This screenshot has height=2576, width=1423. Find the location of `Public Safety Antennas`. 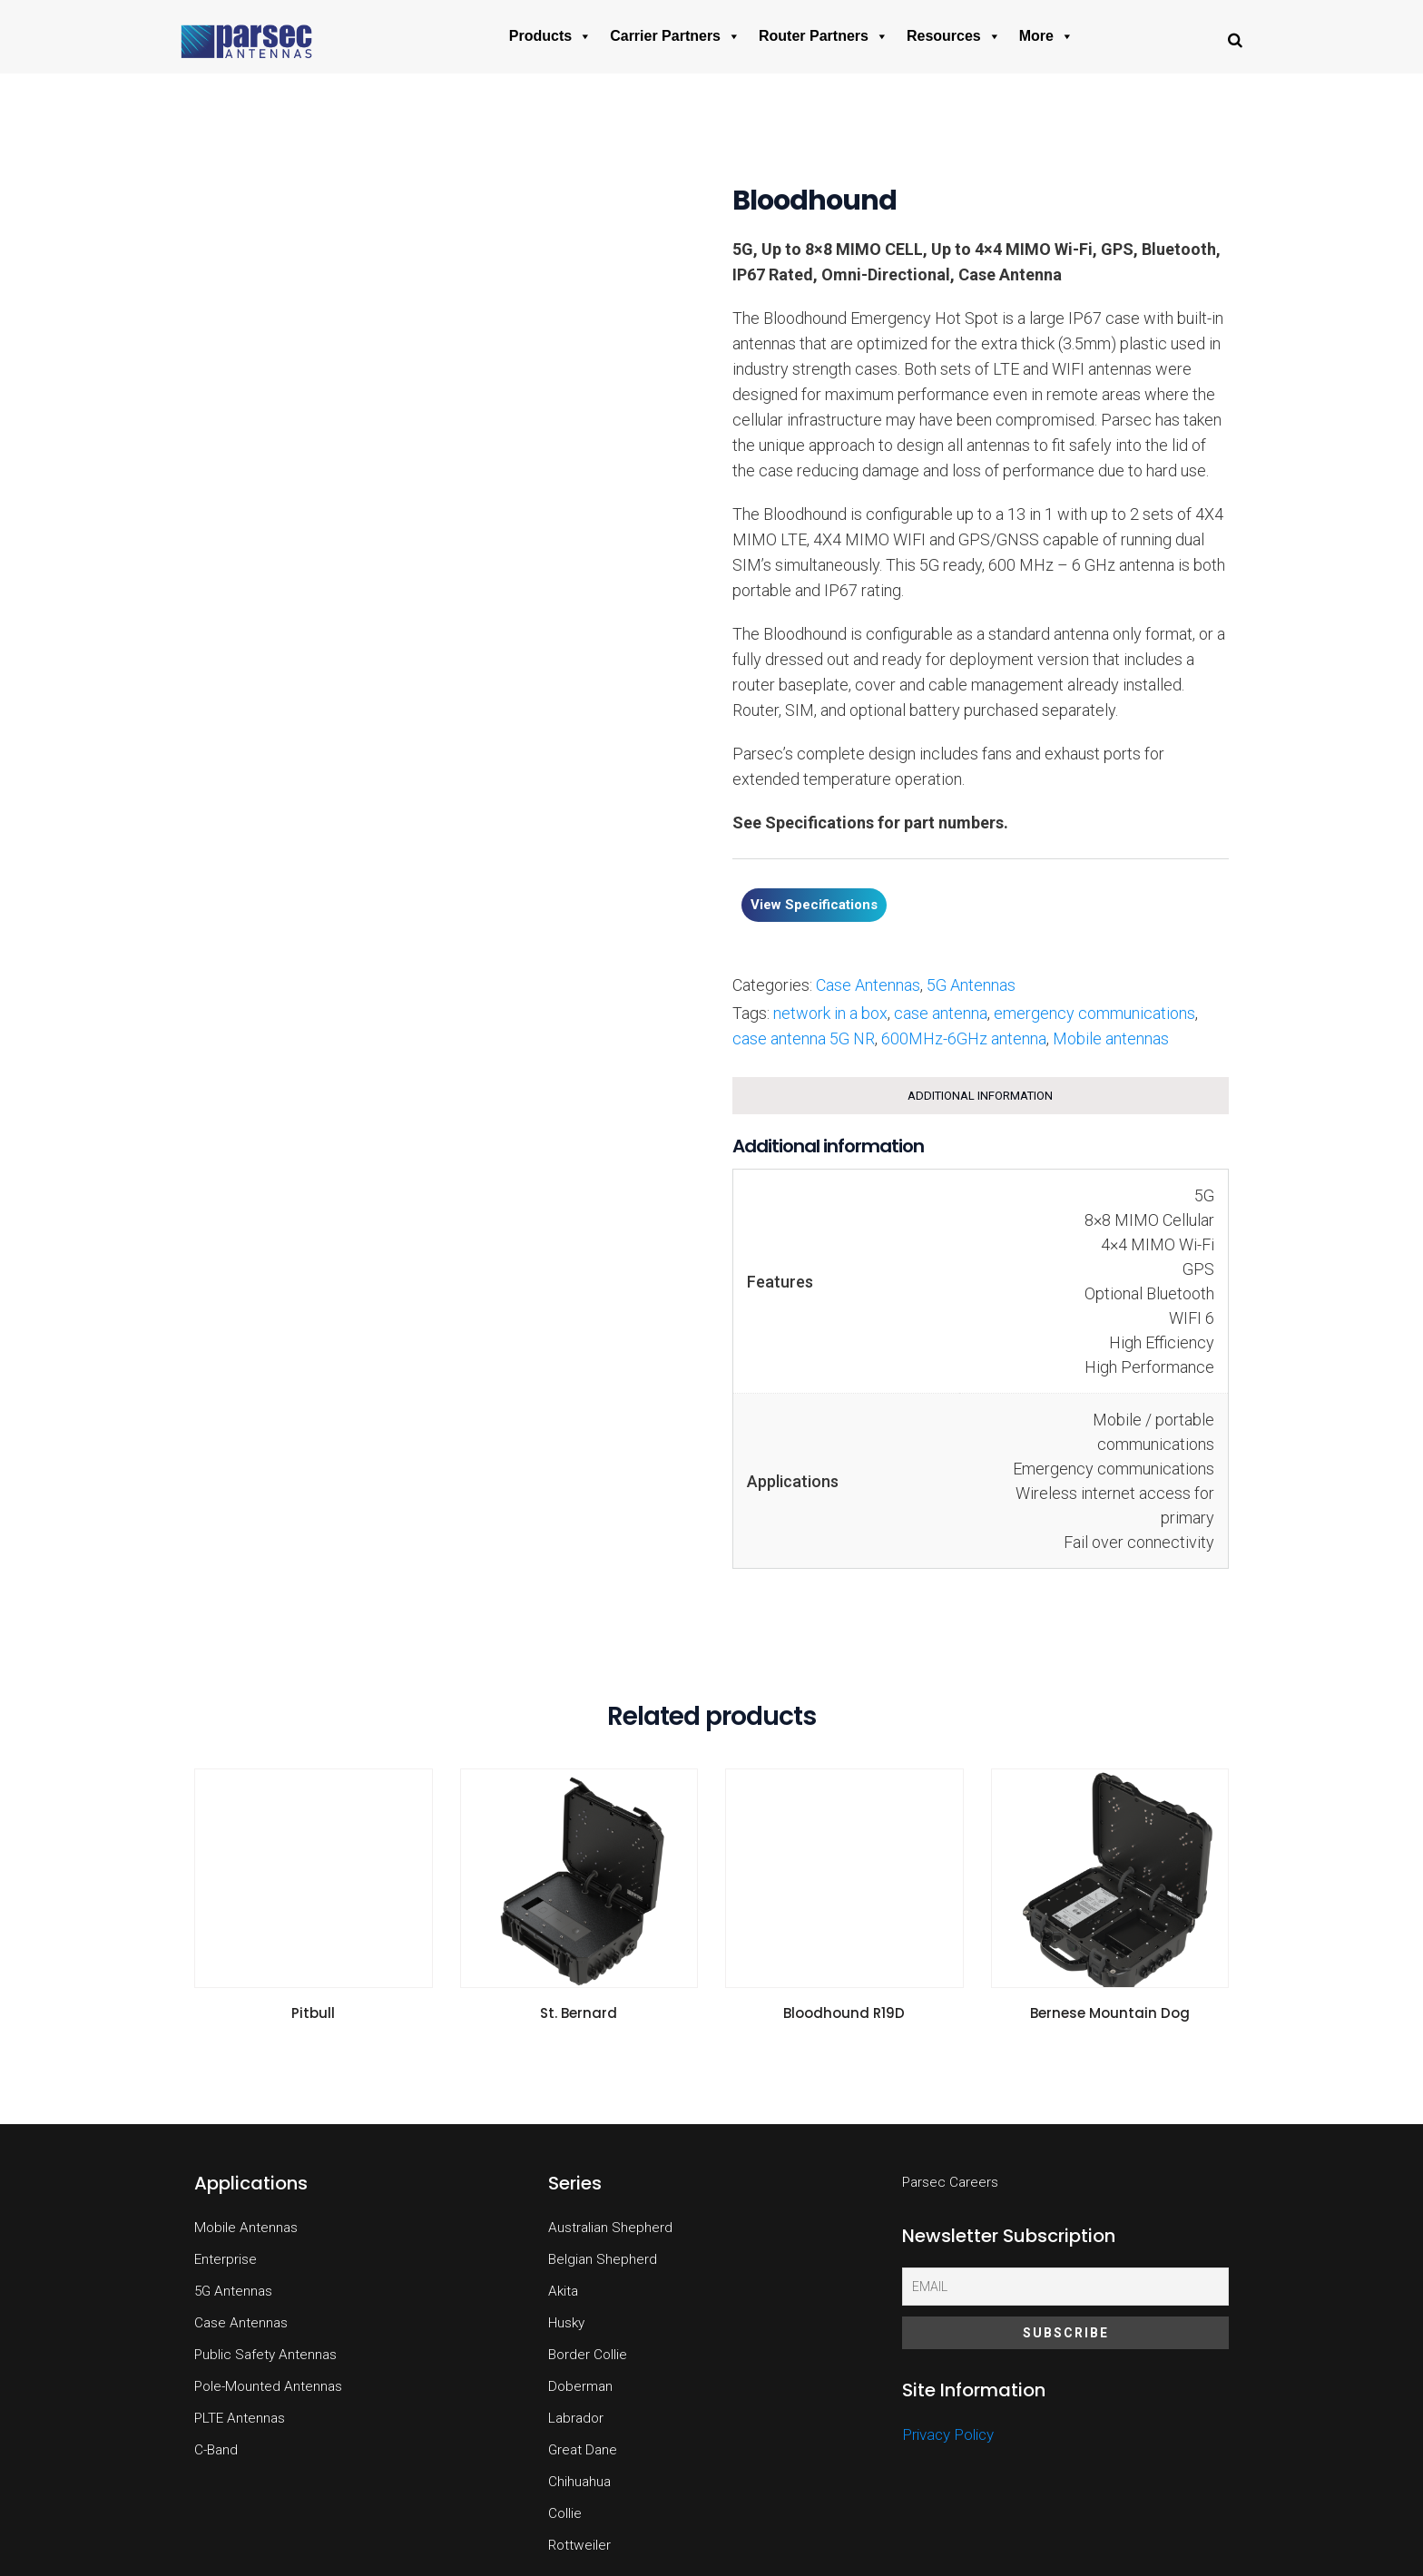

Public Safety Antennas is located at coordinates (265, 2354).